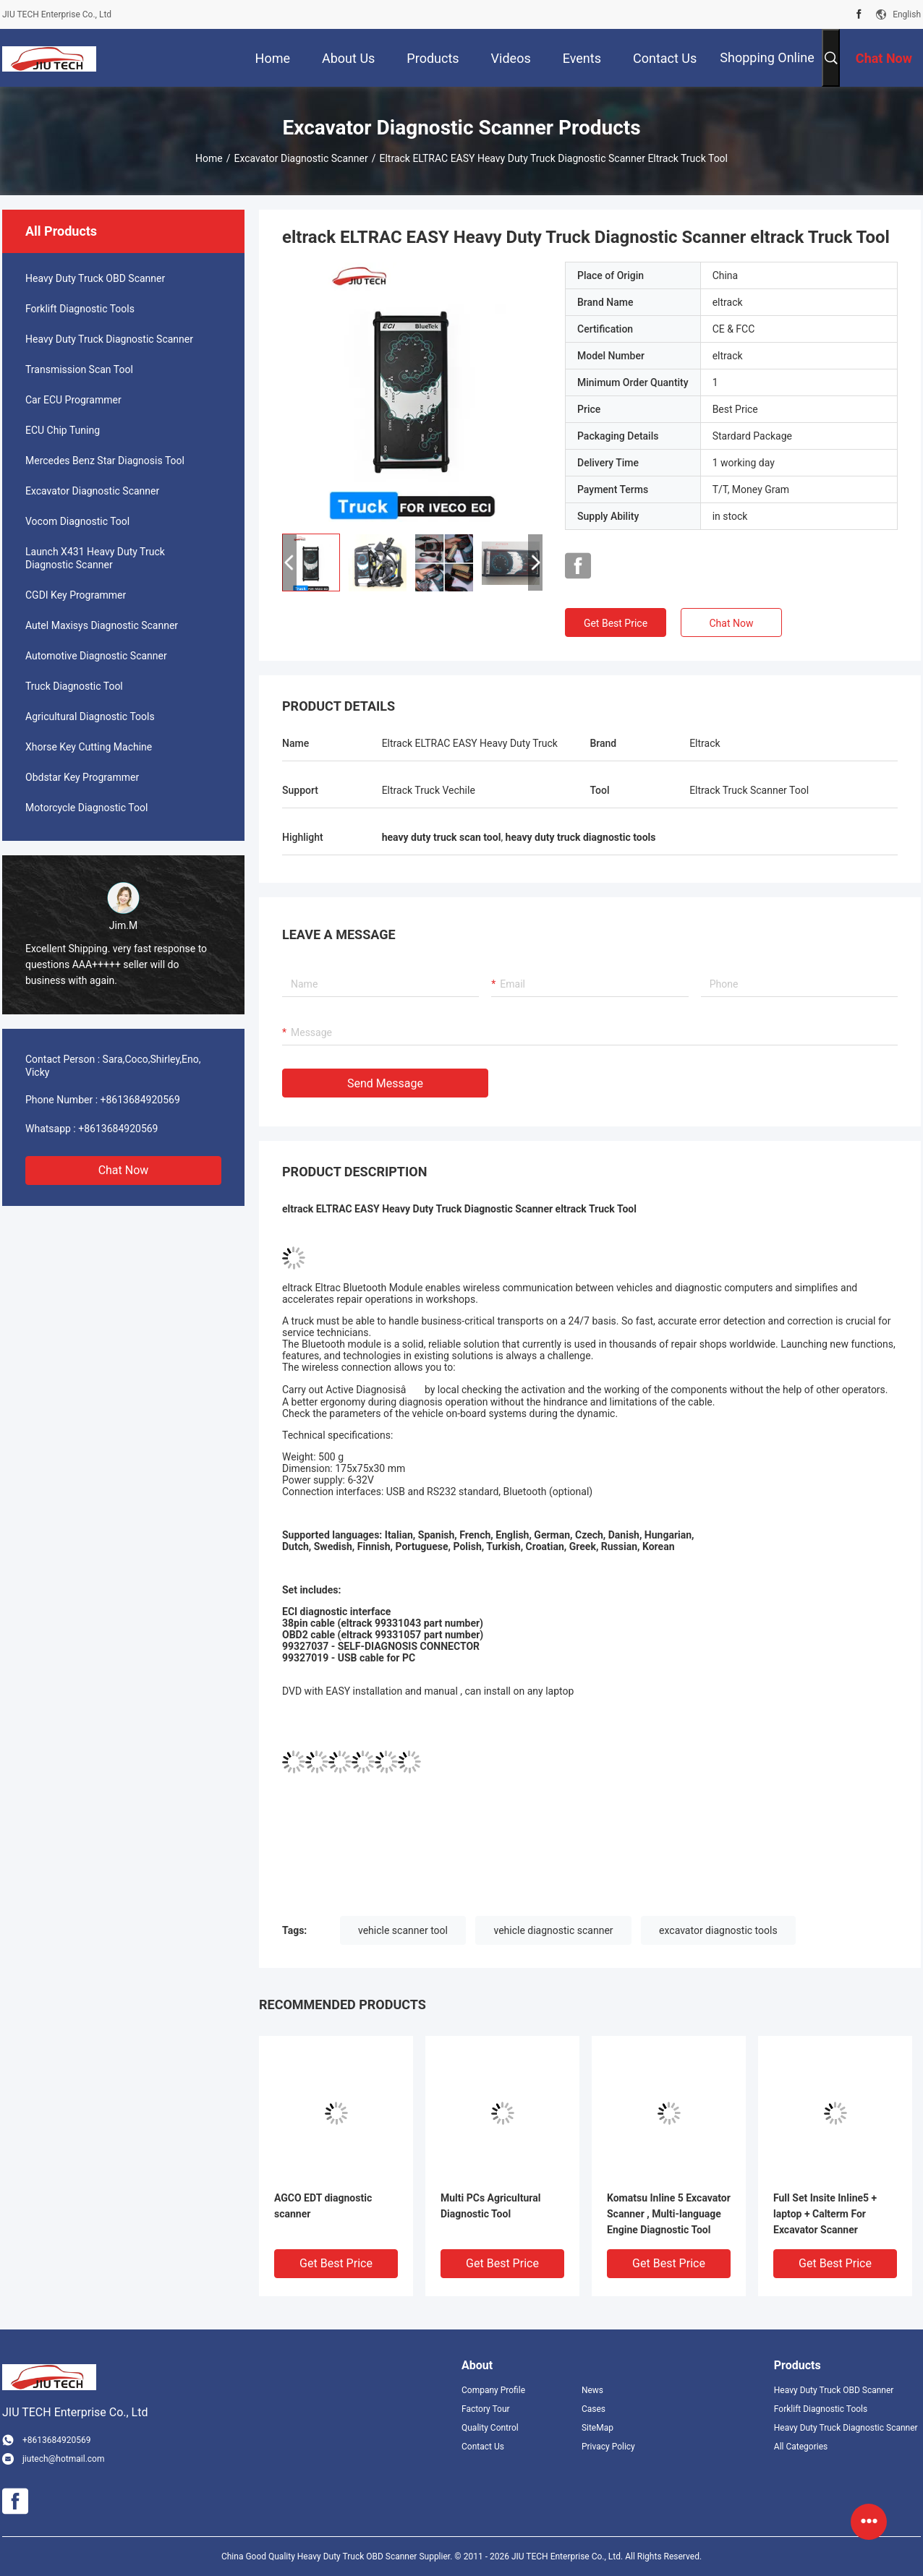 Image resolution: width=923 pixels, height=2576 pixels. I want to click on Privacy Policy, so click(608, 2447).